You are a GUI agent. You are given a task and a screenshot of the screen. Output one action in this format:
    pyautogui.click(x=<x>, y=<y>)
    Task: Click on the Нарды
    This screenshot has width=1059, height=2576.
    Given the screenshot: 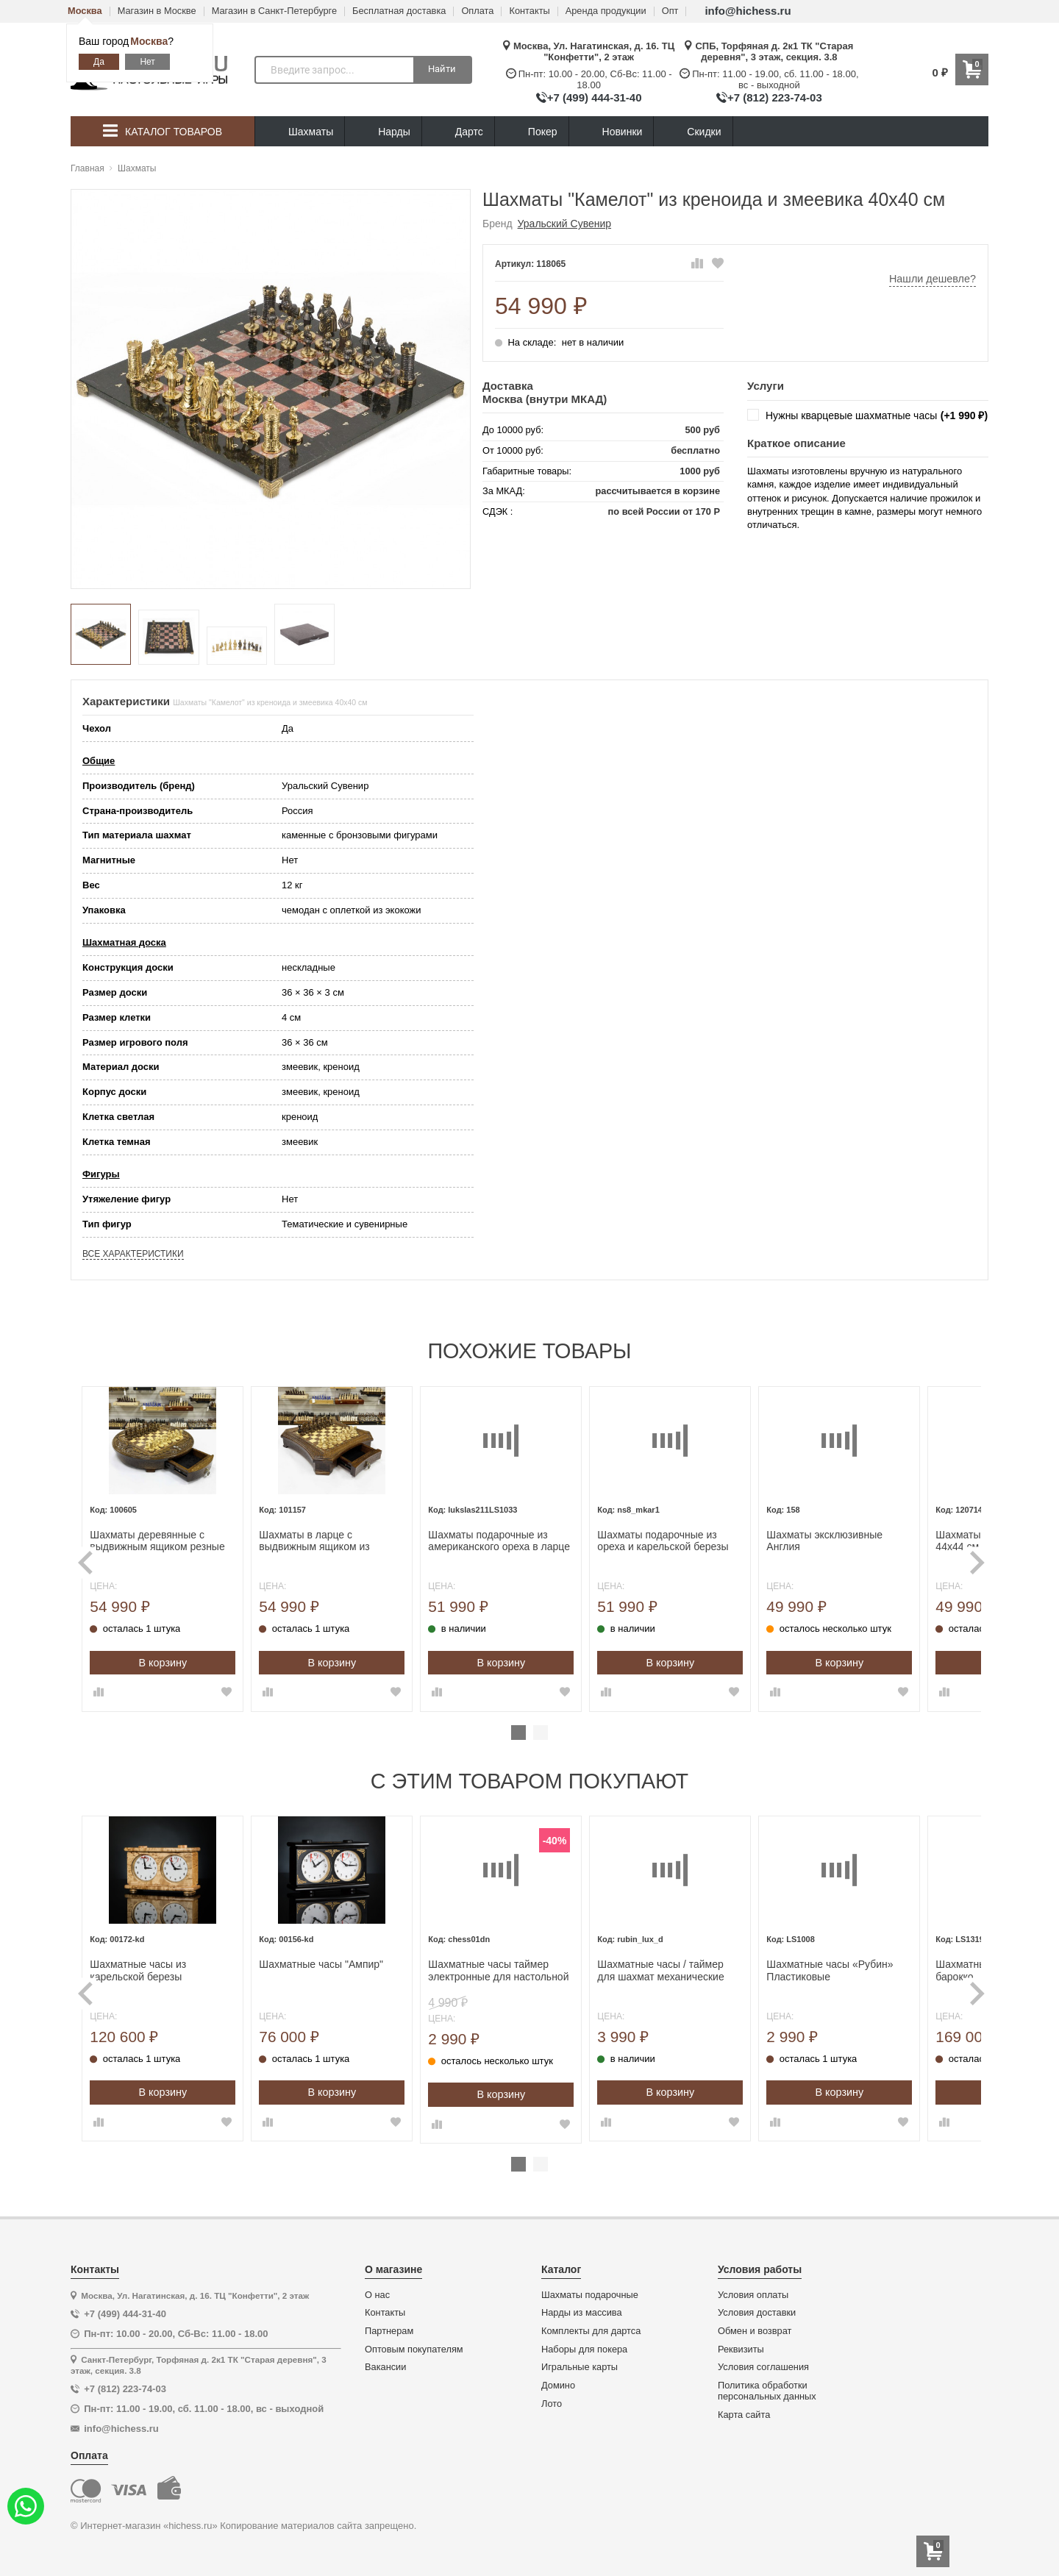 What is the action you would take?
    pyautogui.click(x=383, y=132)
    